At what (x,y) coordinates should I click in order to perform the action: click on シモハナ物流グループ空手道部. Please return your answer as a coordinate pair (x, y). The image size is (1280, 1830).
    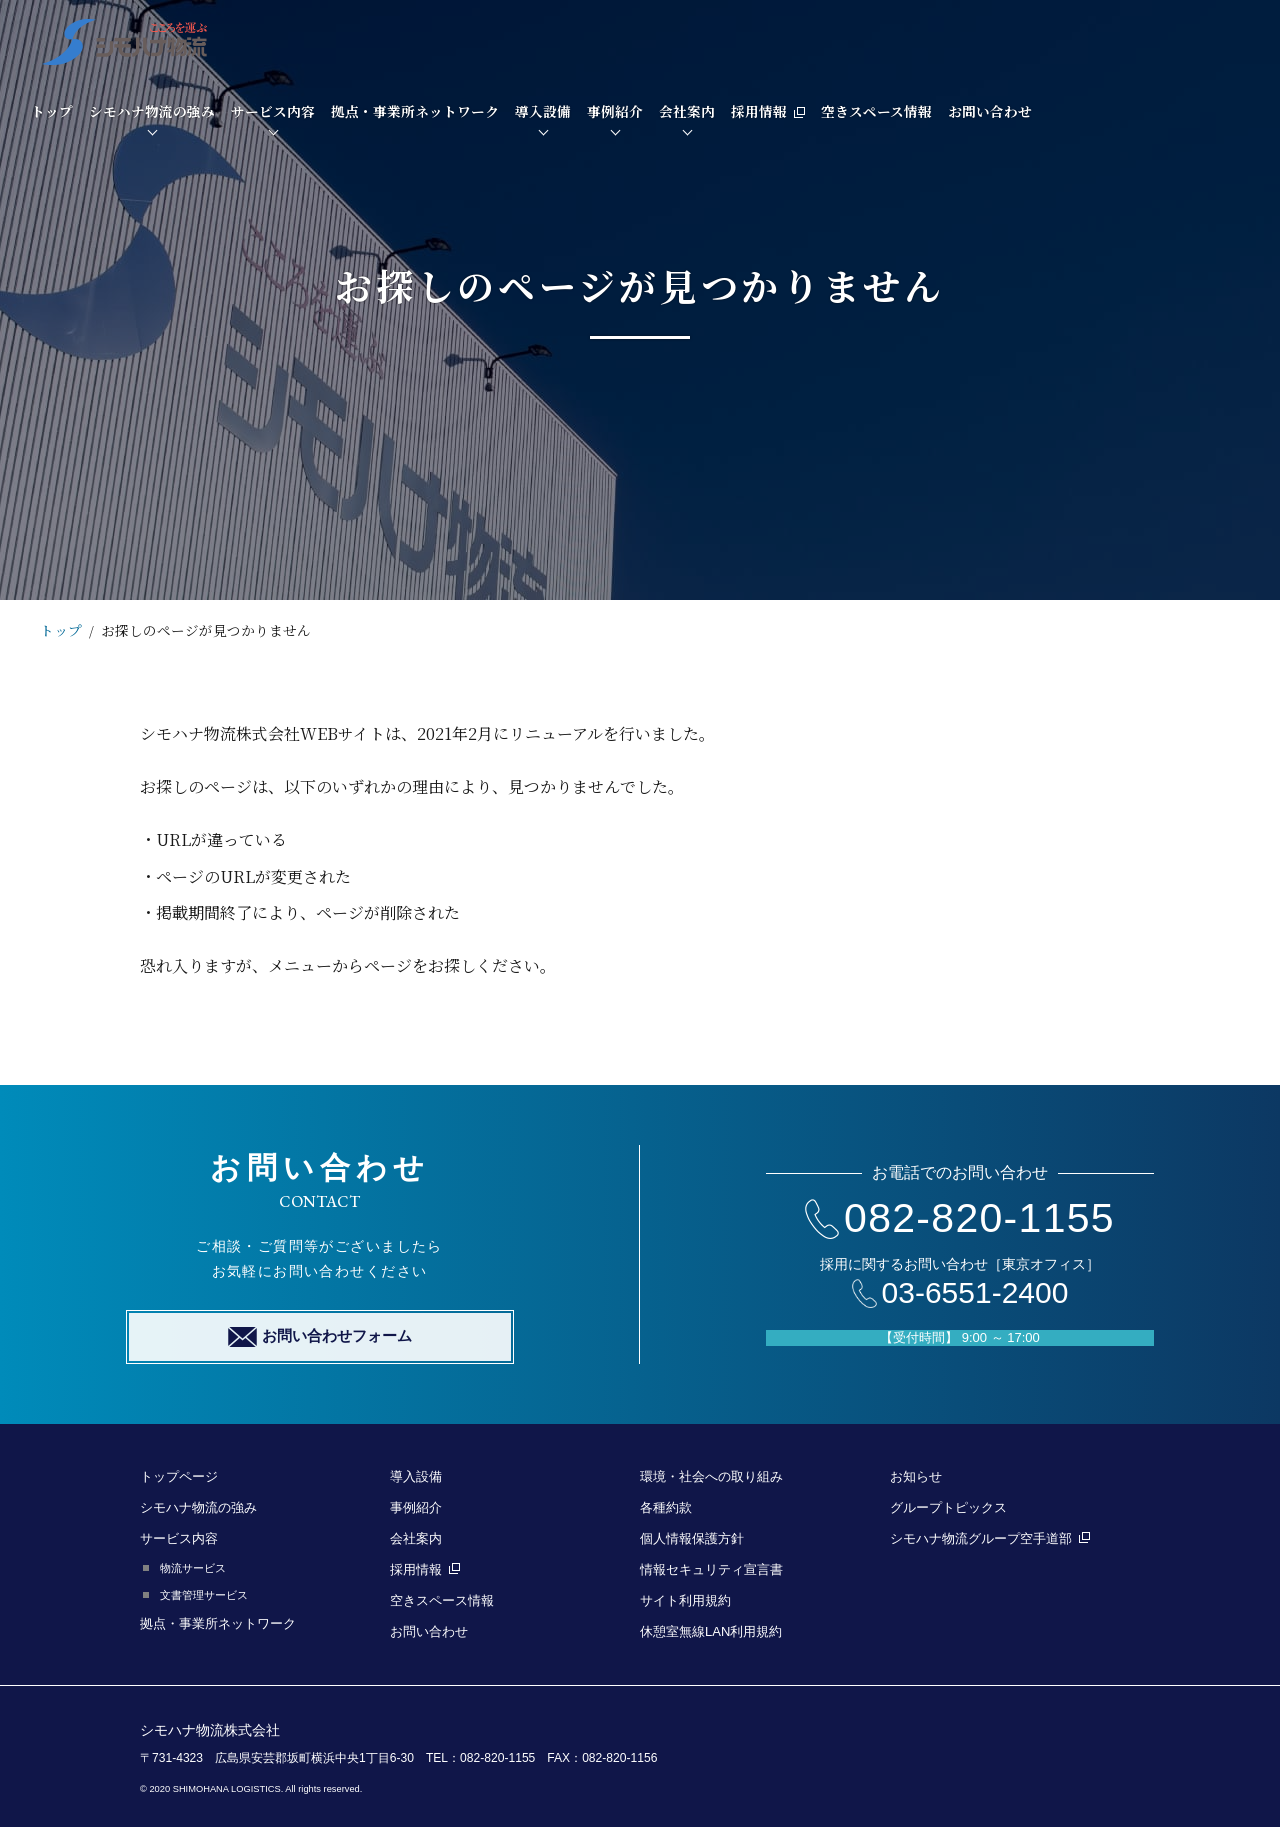
    Looking at the image, I should click on (990, 1541).